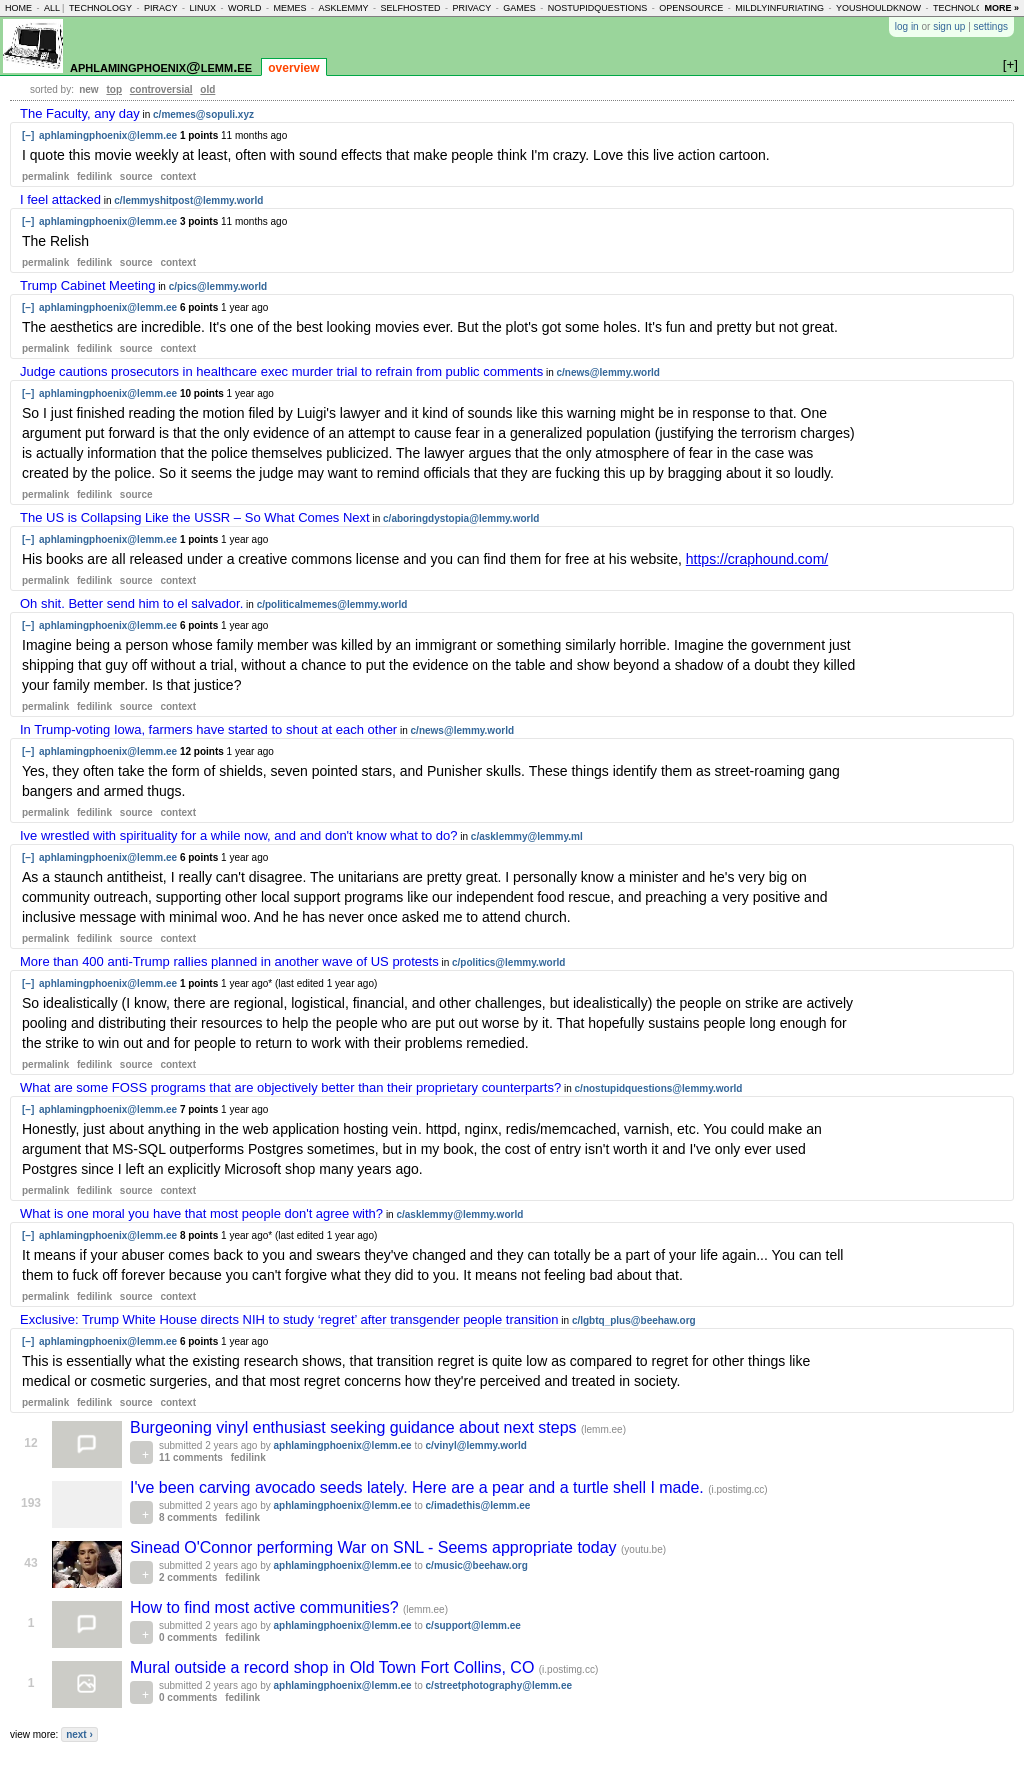 The width and height of the screenshot is (1024, 1780). I want to click on aphlamingphoenix@lemm.ee, so click(161, 66).